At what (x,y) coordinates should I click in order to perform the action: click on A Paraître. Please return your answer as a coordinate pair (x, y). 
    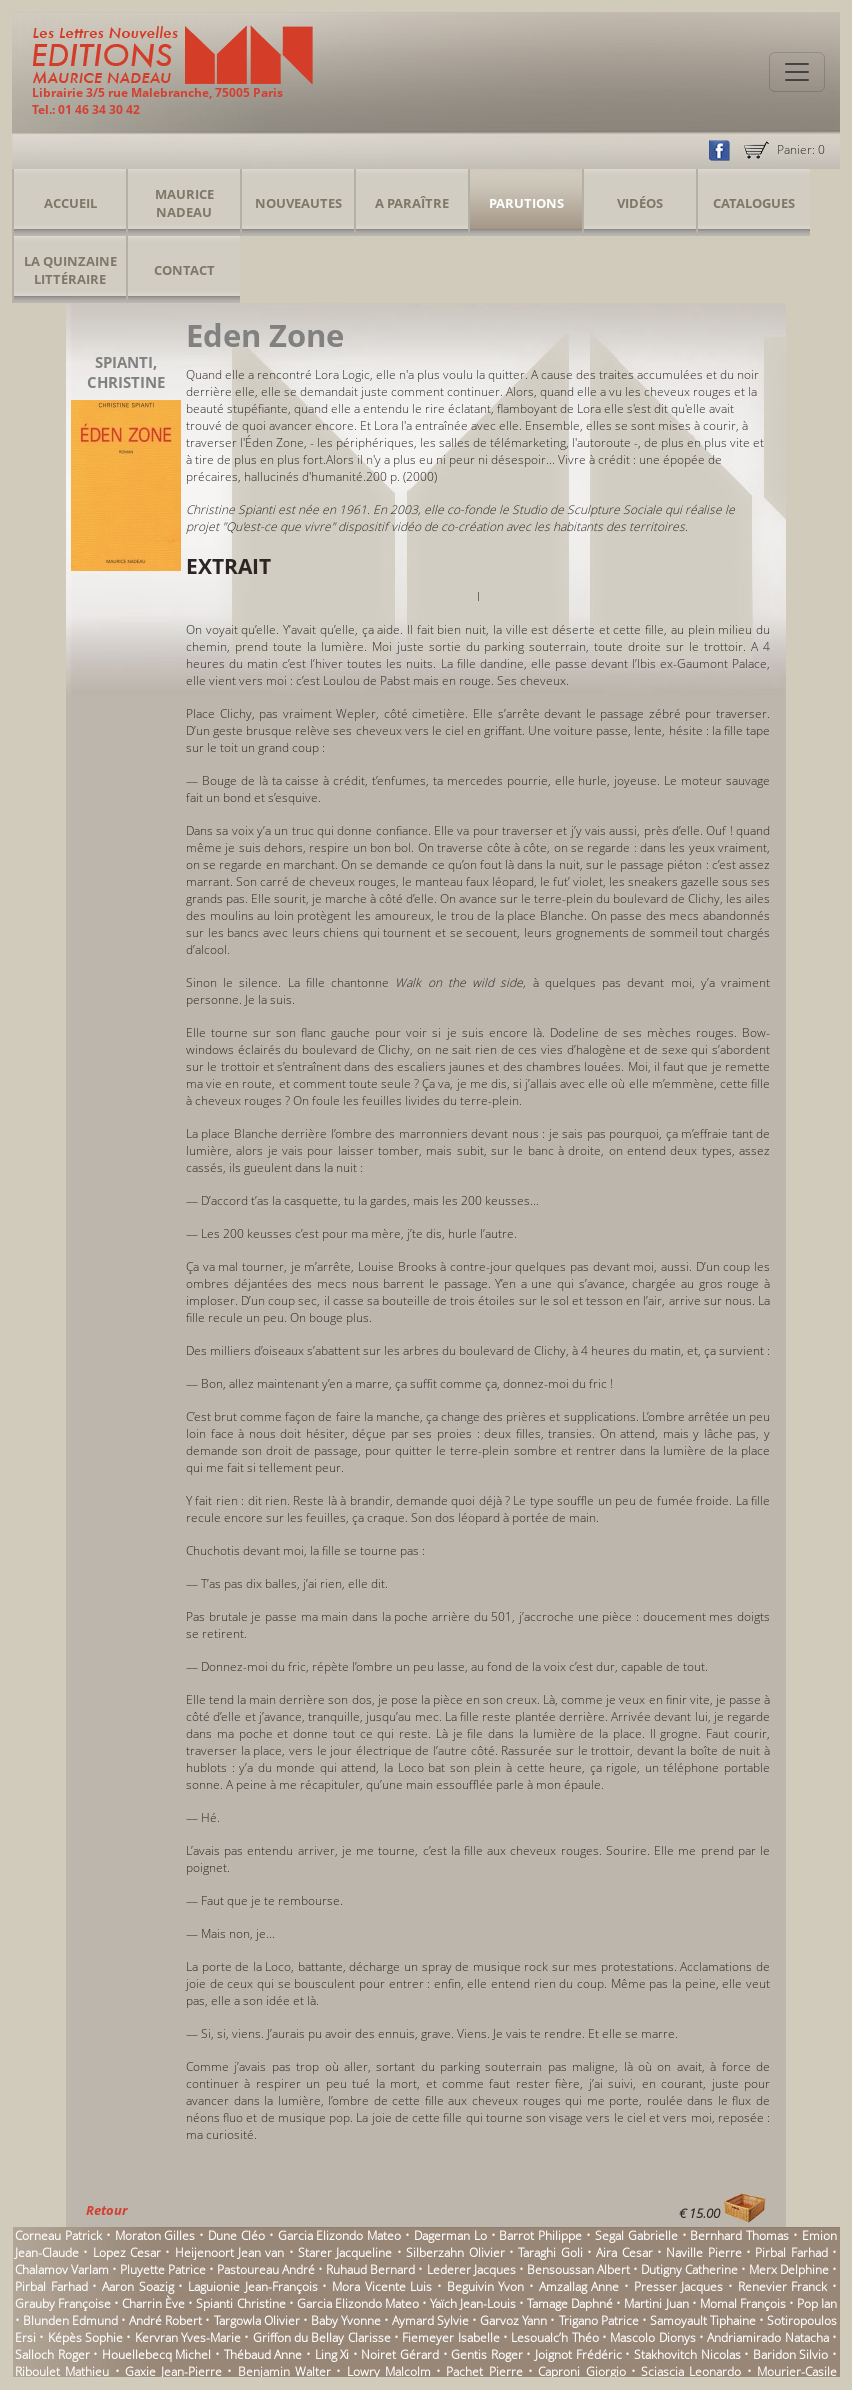
    Looking at the image, I should click on (412, 203).